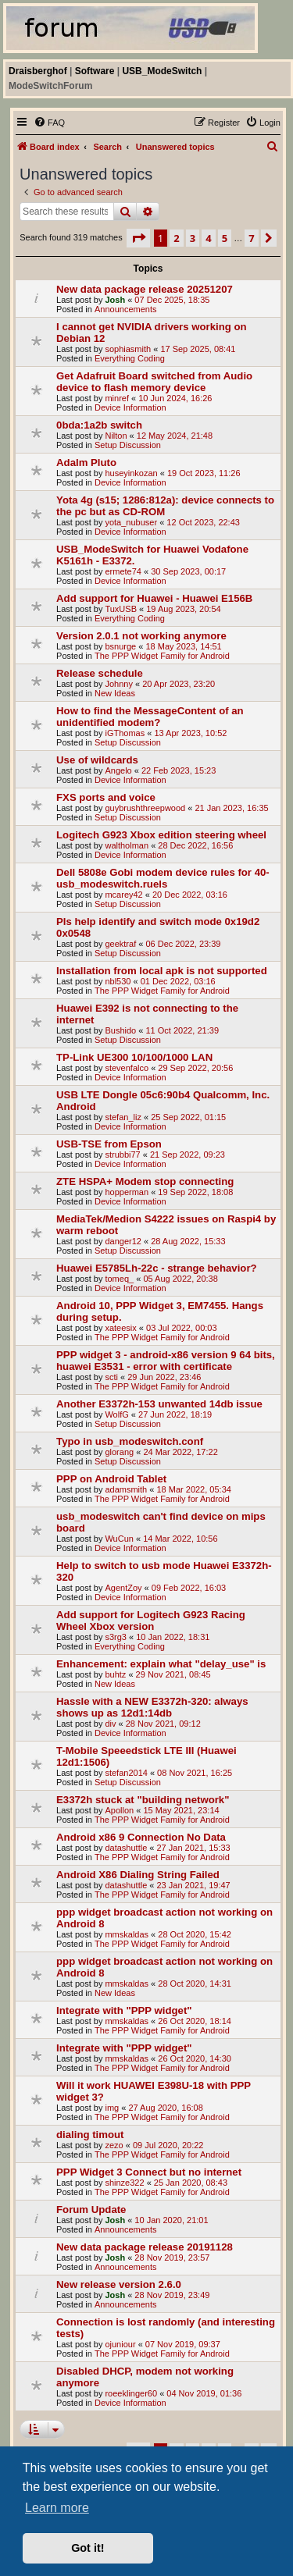  Describe the element at coordinates (38, 71) in the screenshot. I see `Draisberghof` at that location.